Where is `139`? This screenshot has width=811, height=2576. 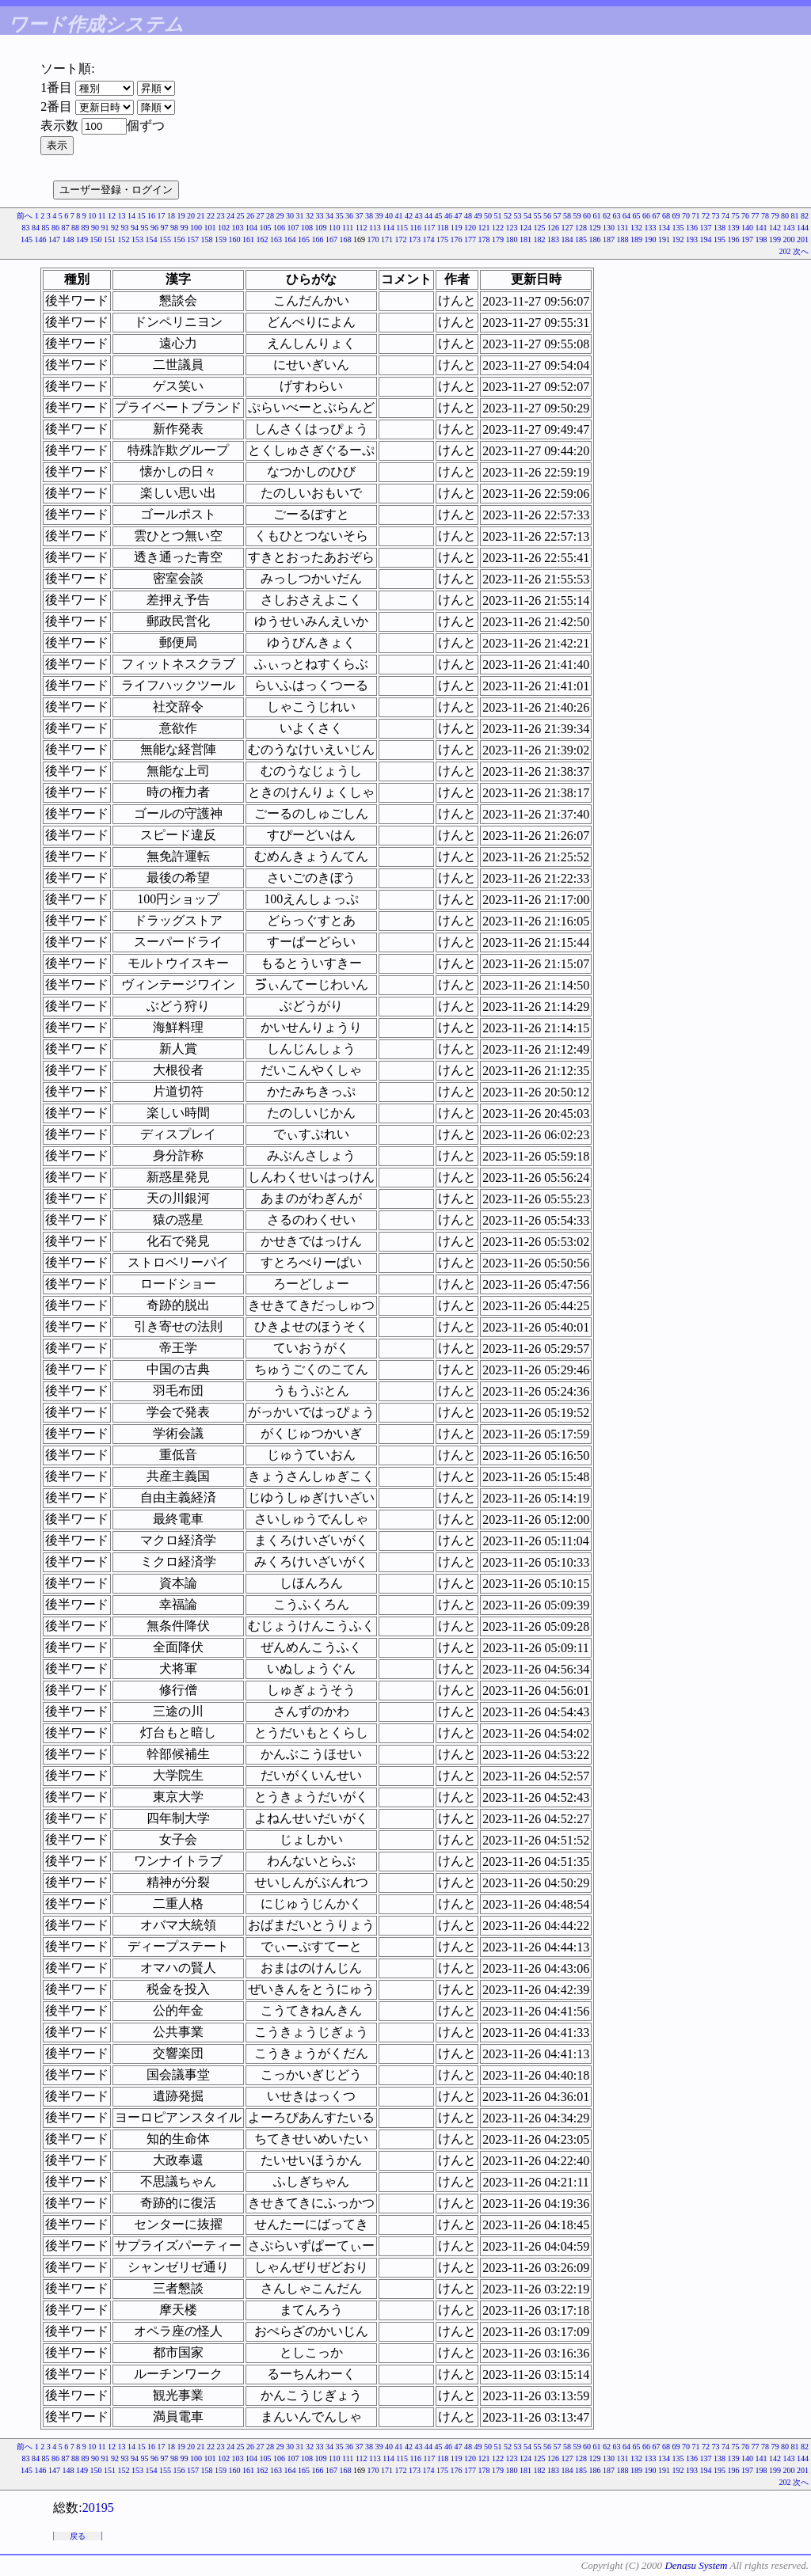
139 is located at coordinates (734, 227).